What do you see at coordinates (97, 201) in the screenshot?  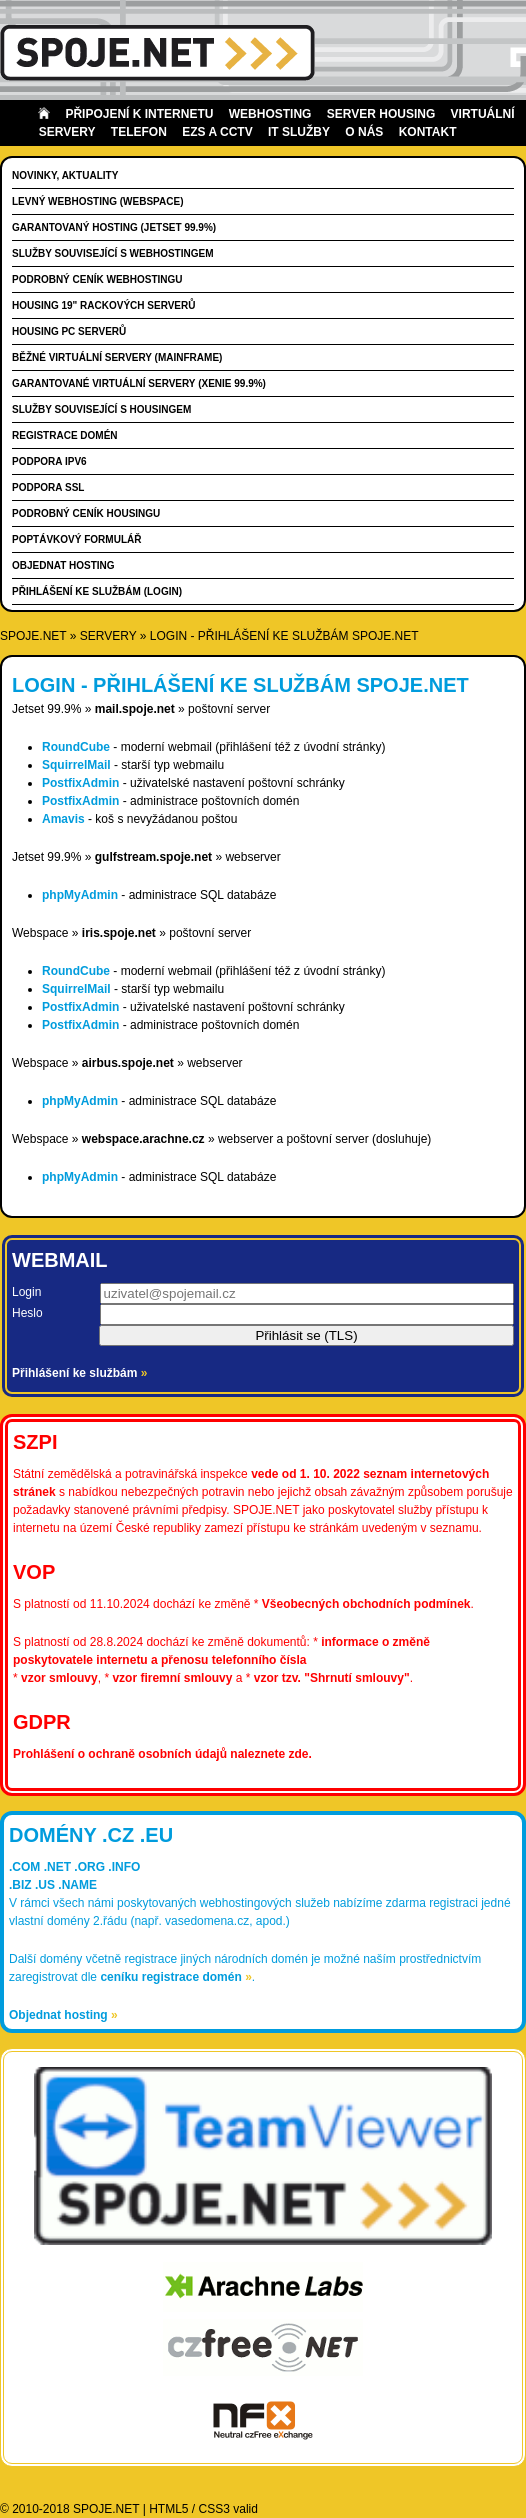 I see `Levný webhosting (WEBSPACE)` at bounding box center [97, 201].